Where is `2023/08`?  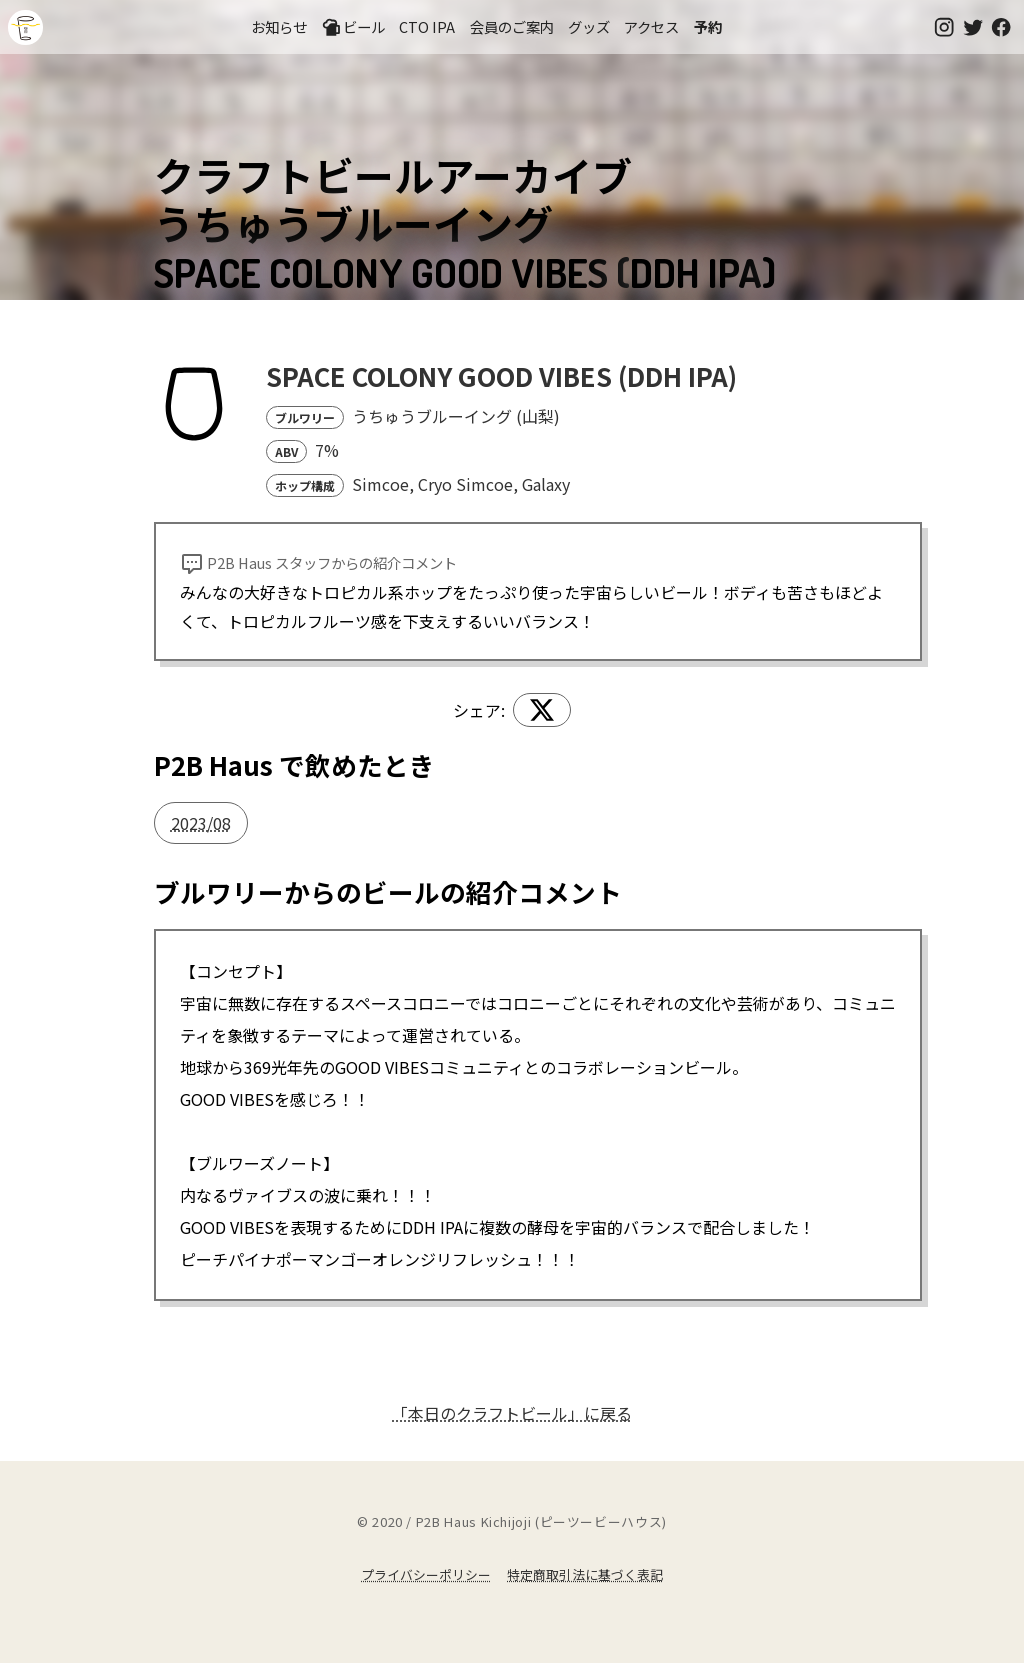
2023/08 is located at coordinates (201, 823).